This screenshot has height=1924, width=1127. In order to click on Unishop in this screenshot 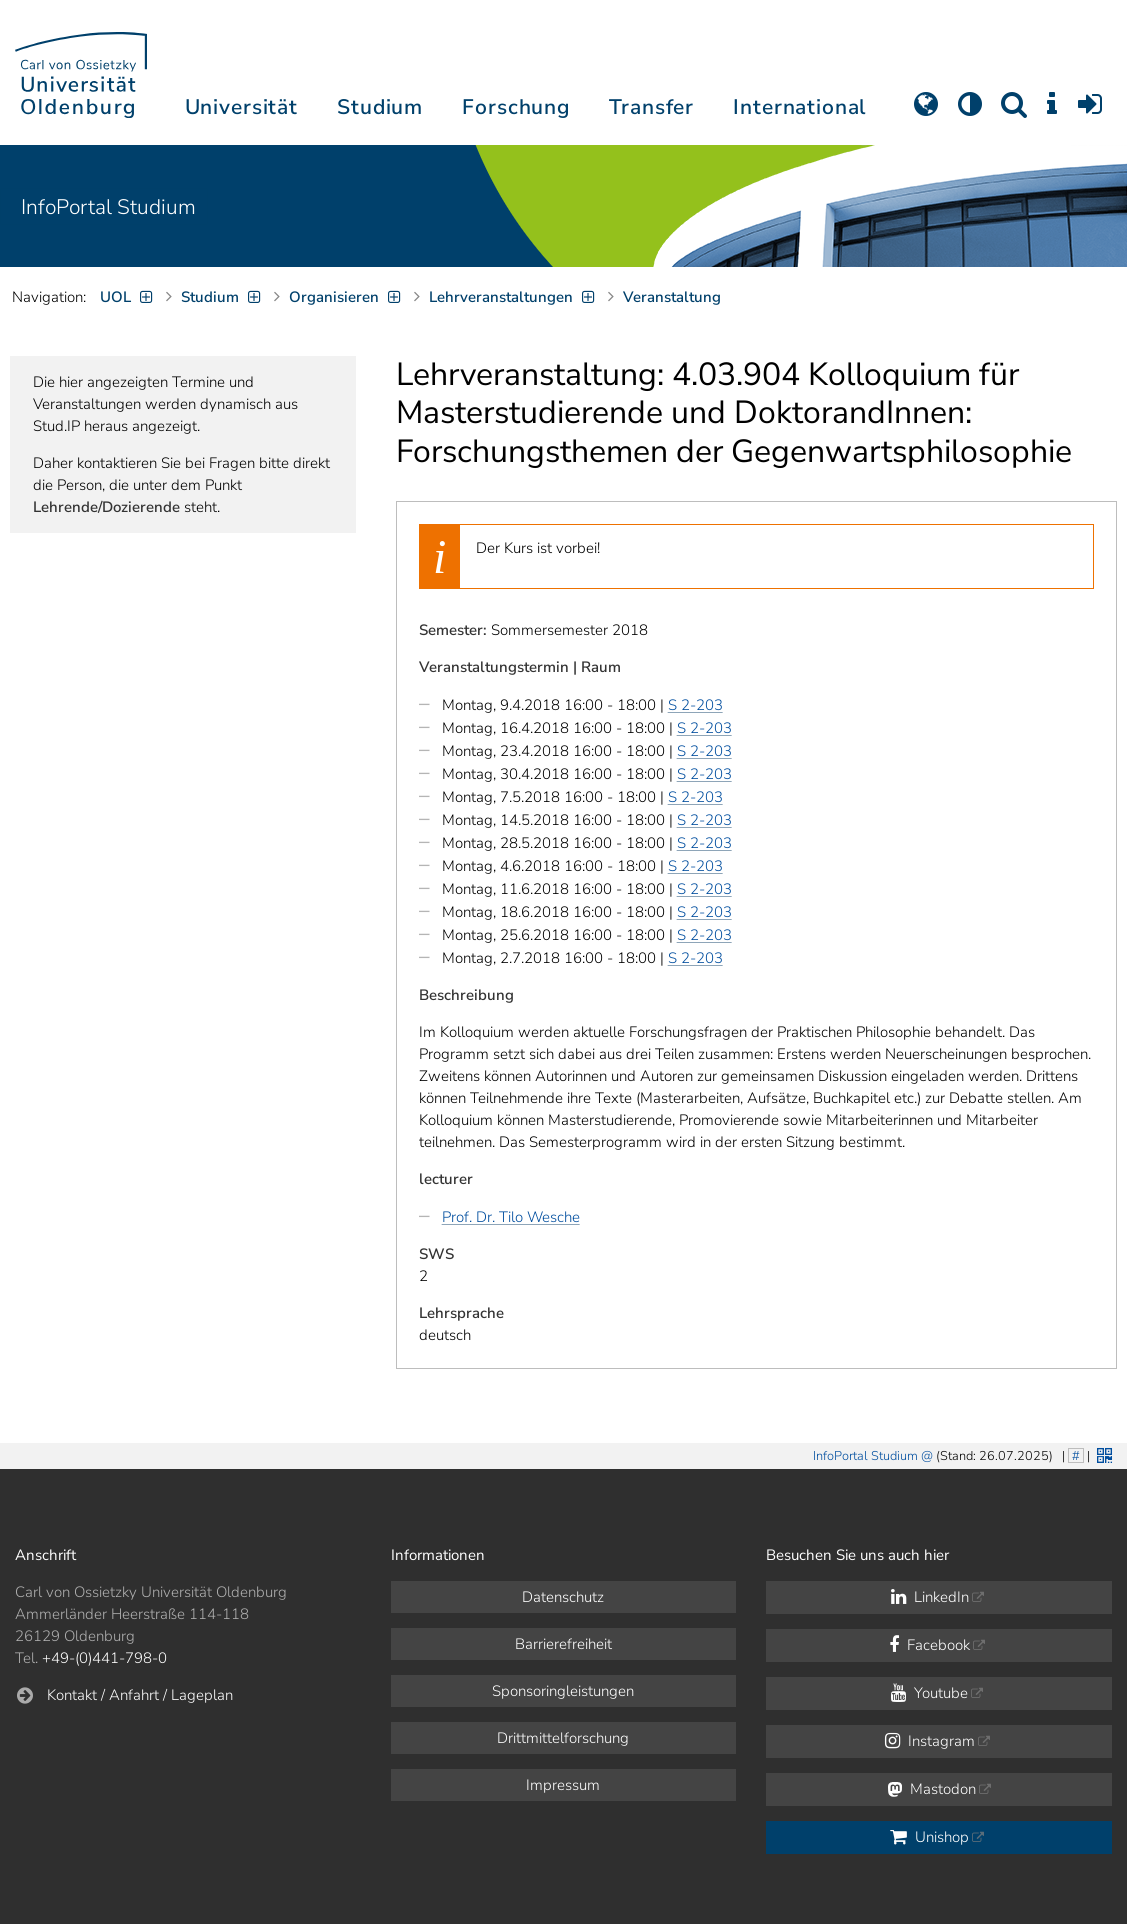, I will do `click(929, 1837)`.